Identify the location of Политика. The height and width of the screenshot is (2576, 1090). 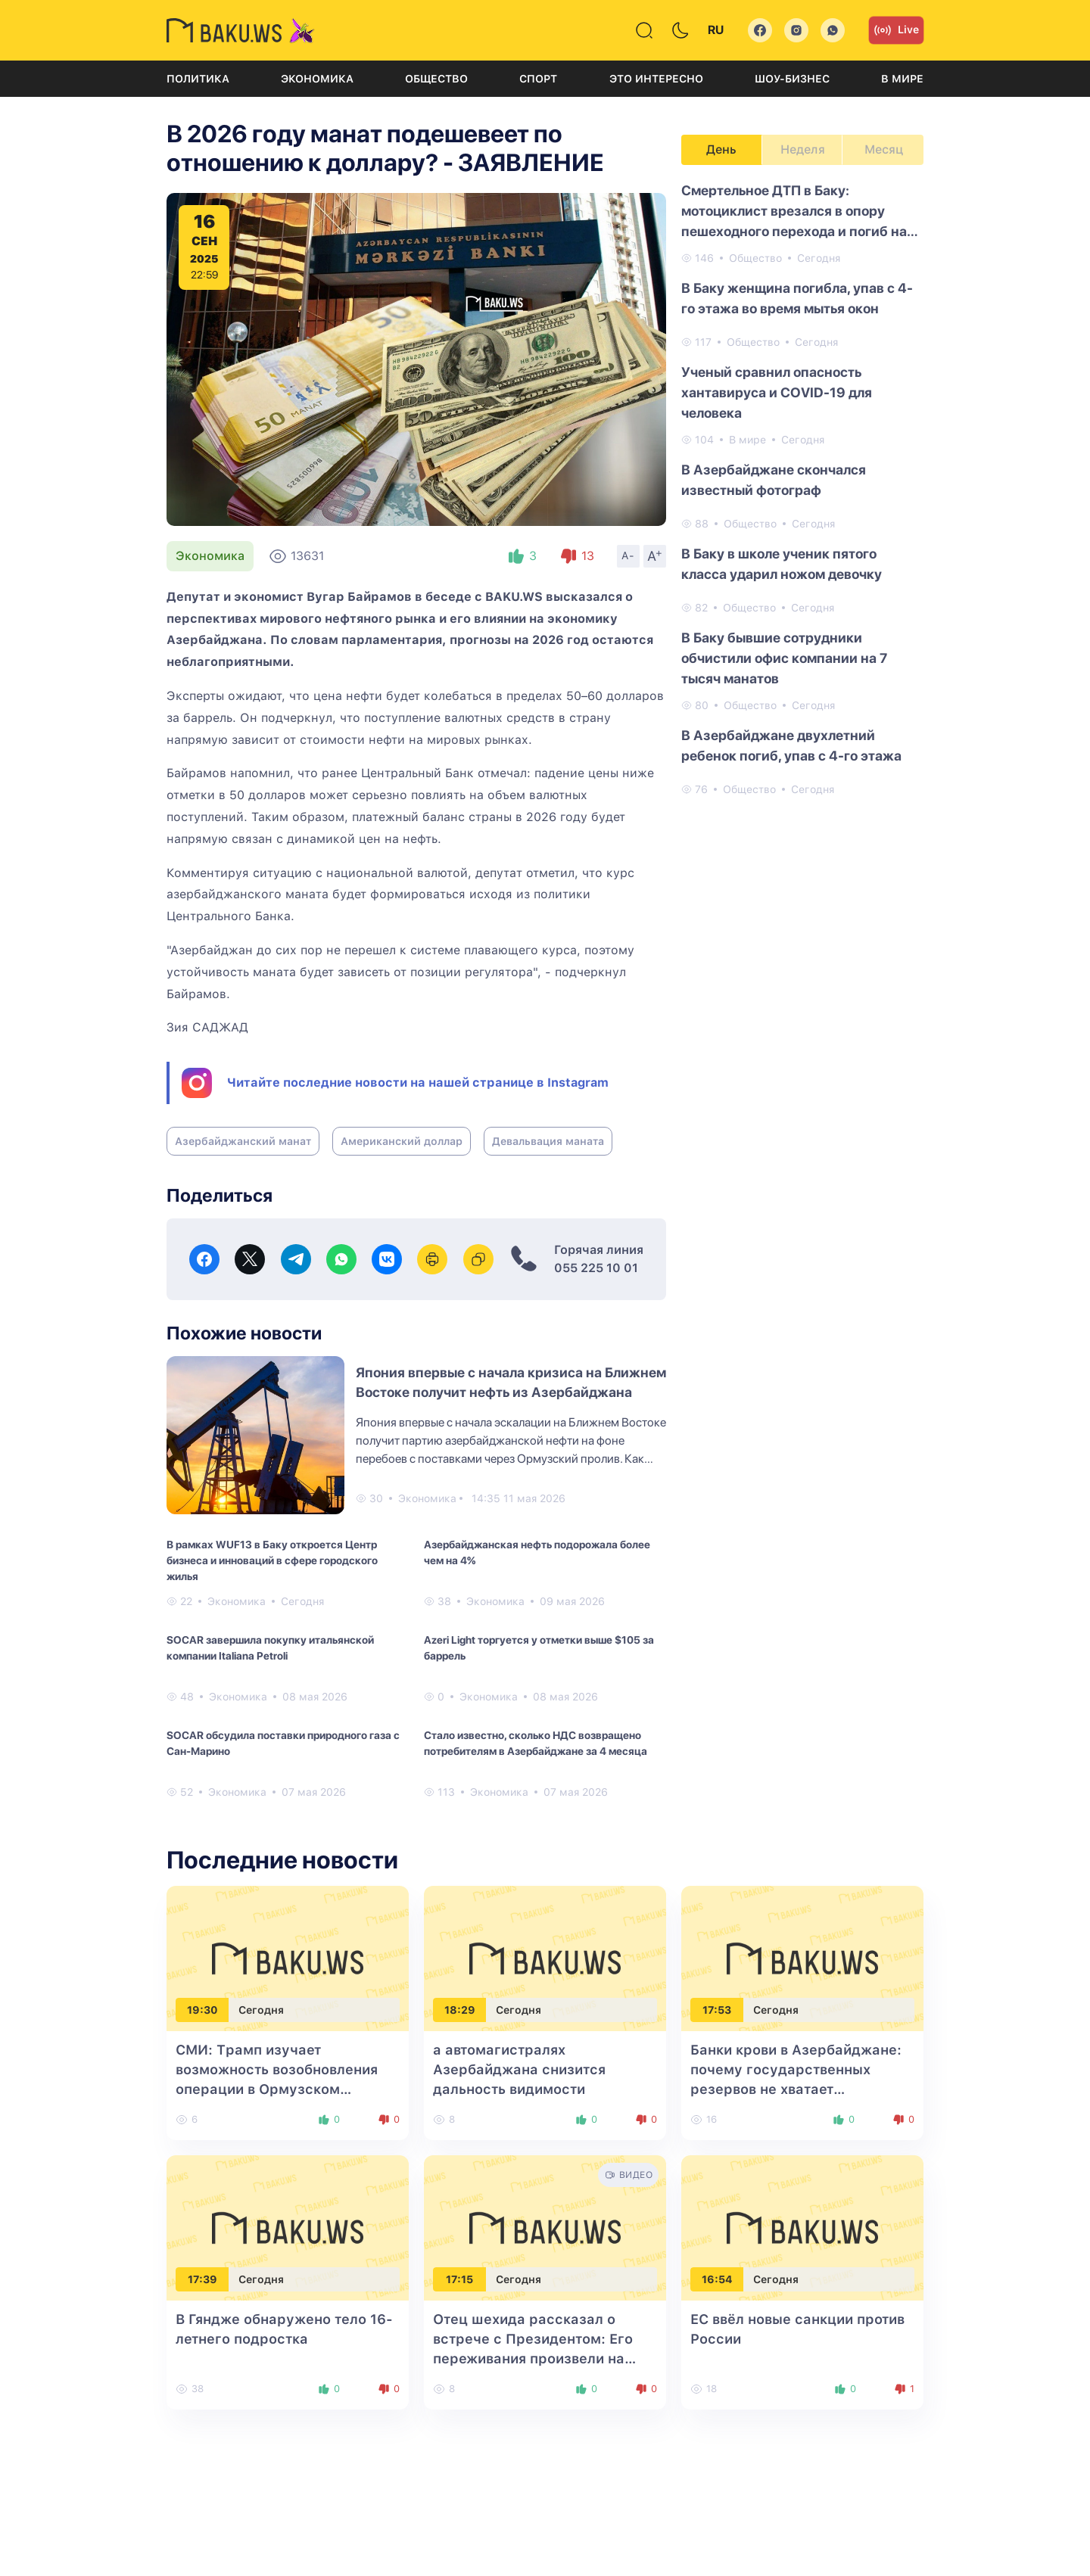
(198, 79).